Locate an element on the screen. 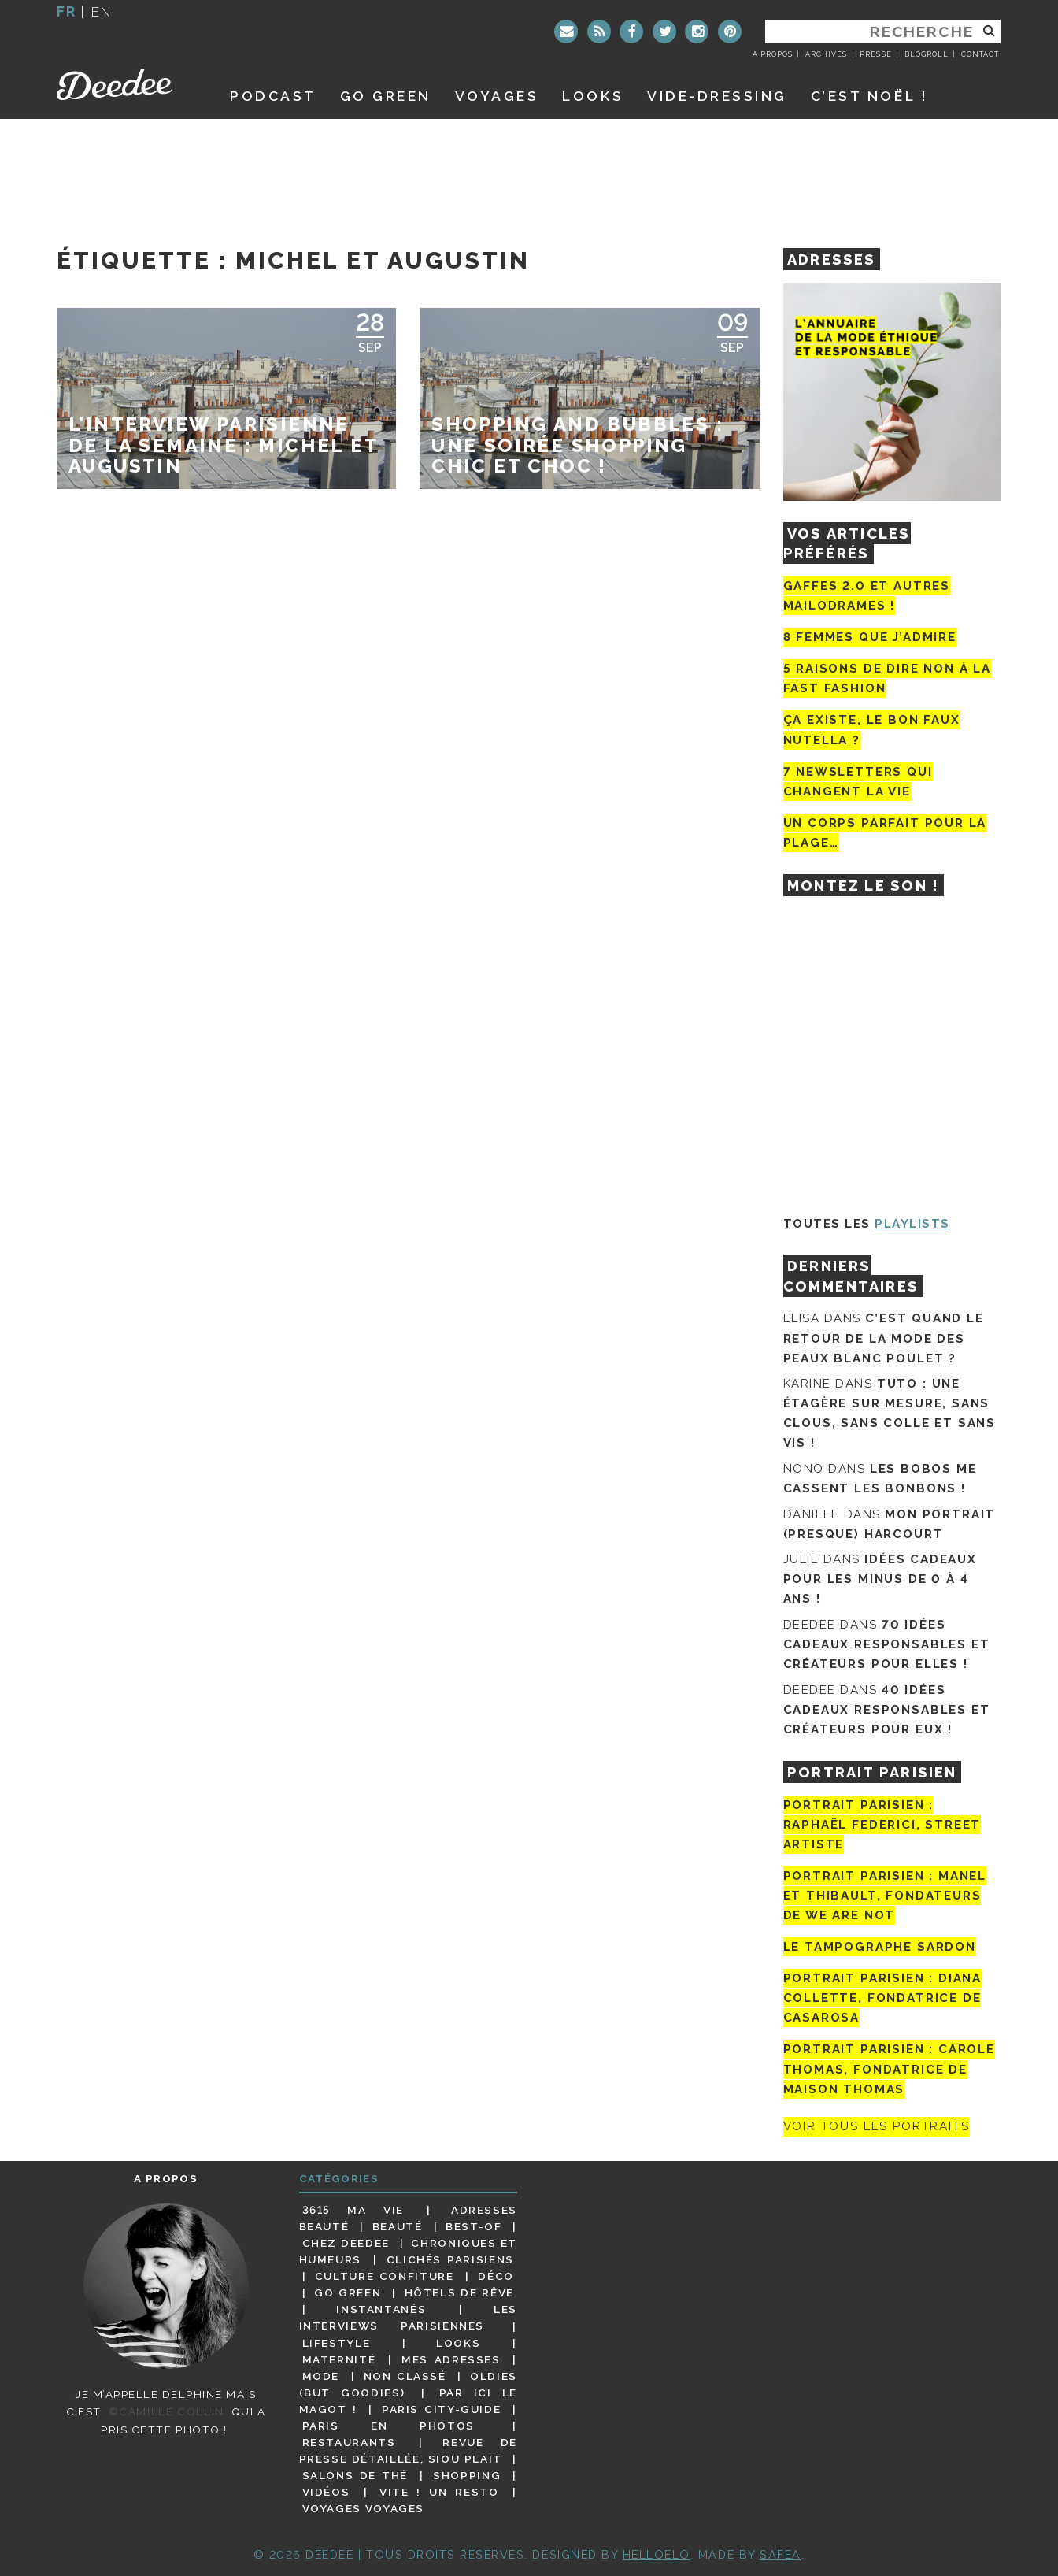 The height and width of the screenshot is (2576, 1058). A propos is located at coordinates (773, 54).